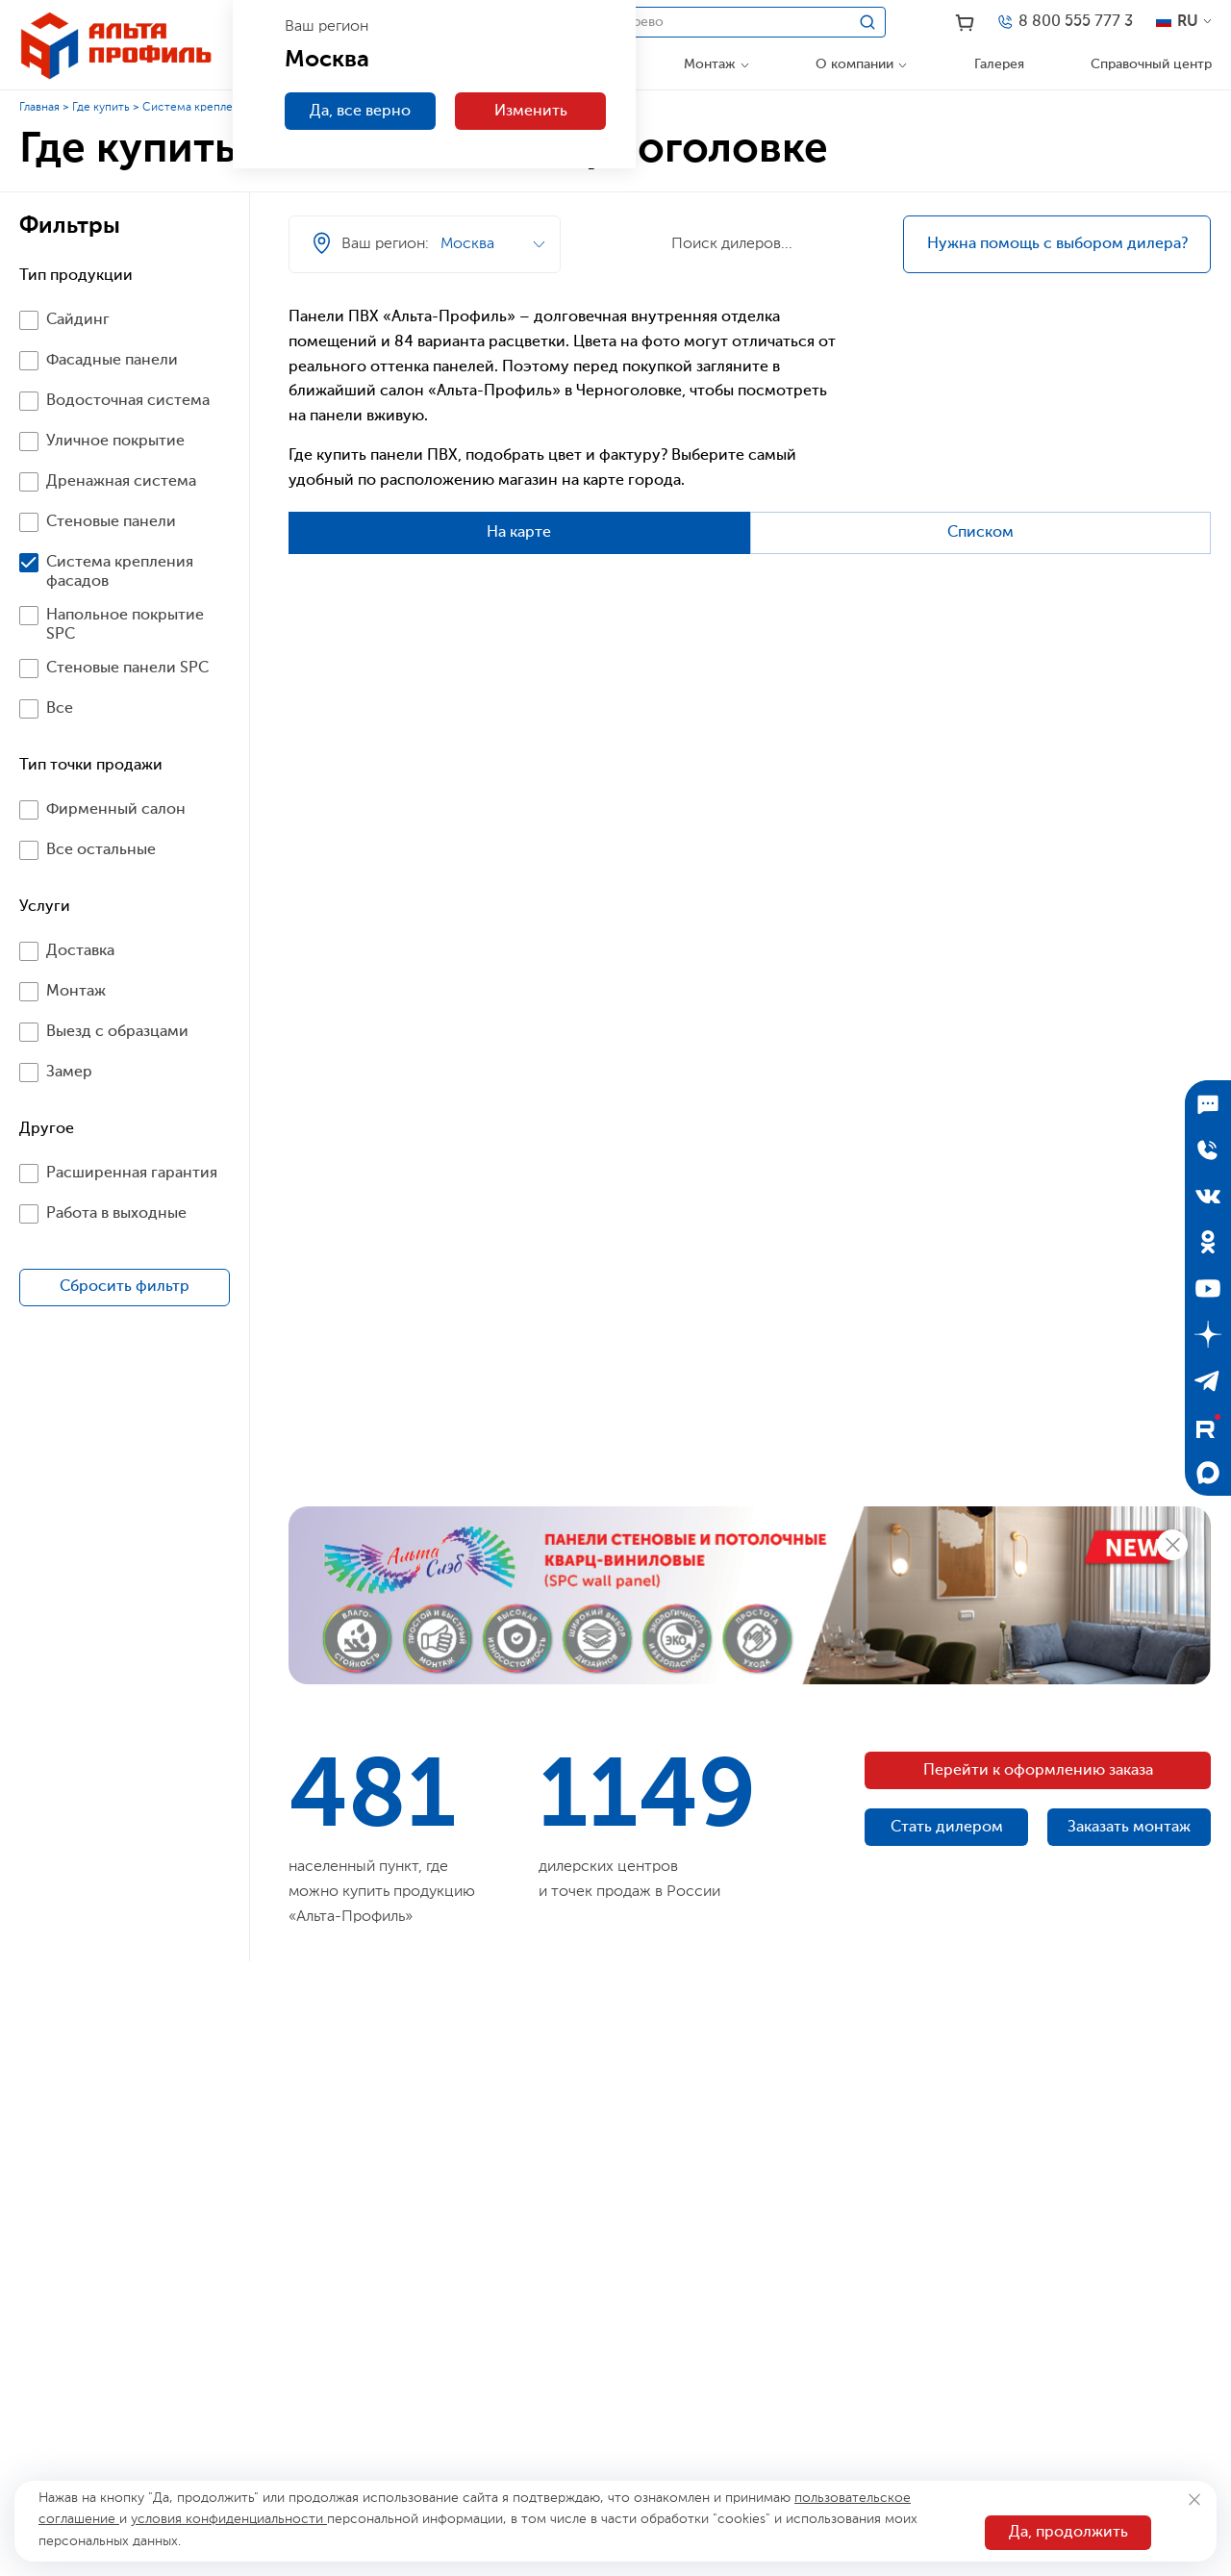 The image size is (1231, 2576). I want to click on условия конфиденциальности, so click(229, 2519).